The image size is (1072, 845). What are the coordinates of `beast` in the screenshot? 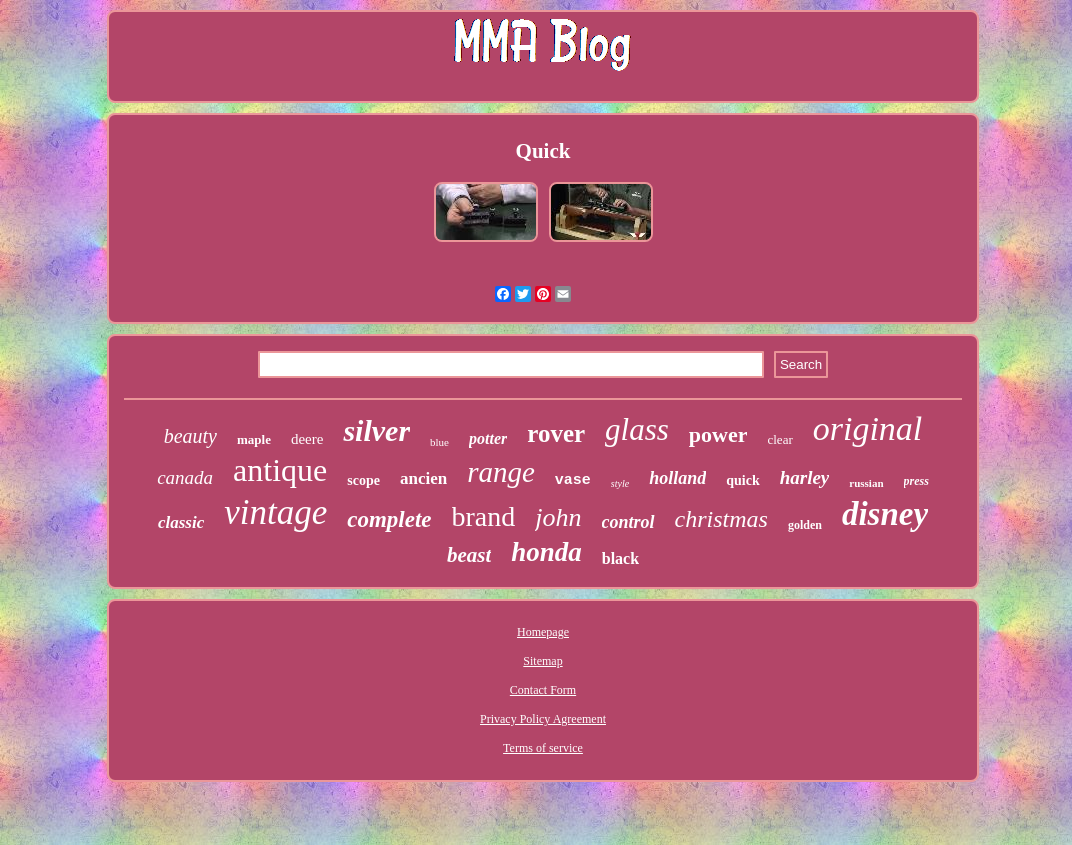 It's located at (469, 555).